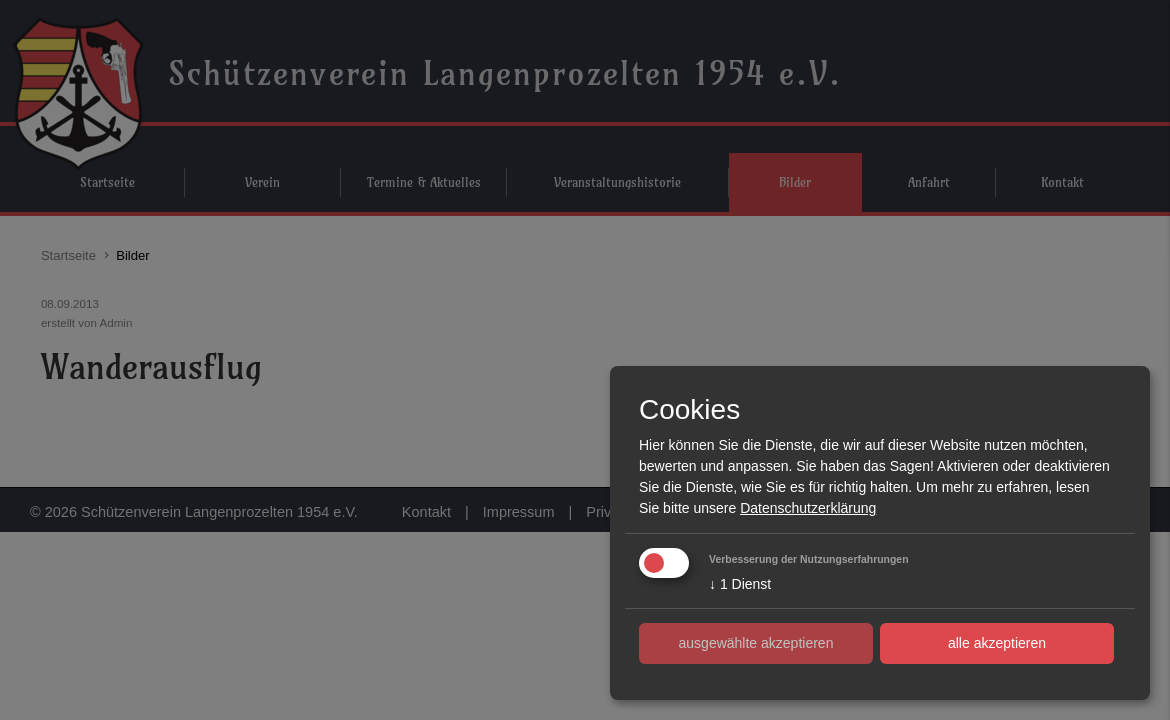  What do you see at coordinates (756, 643) in the screenshot?
I see `ausgewählte akzeptieren` at bounding box center [756, 643].